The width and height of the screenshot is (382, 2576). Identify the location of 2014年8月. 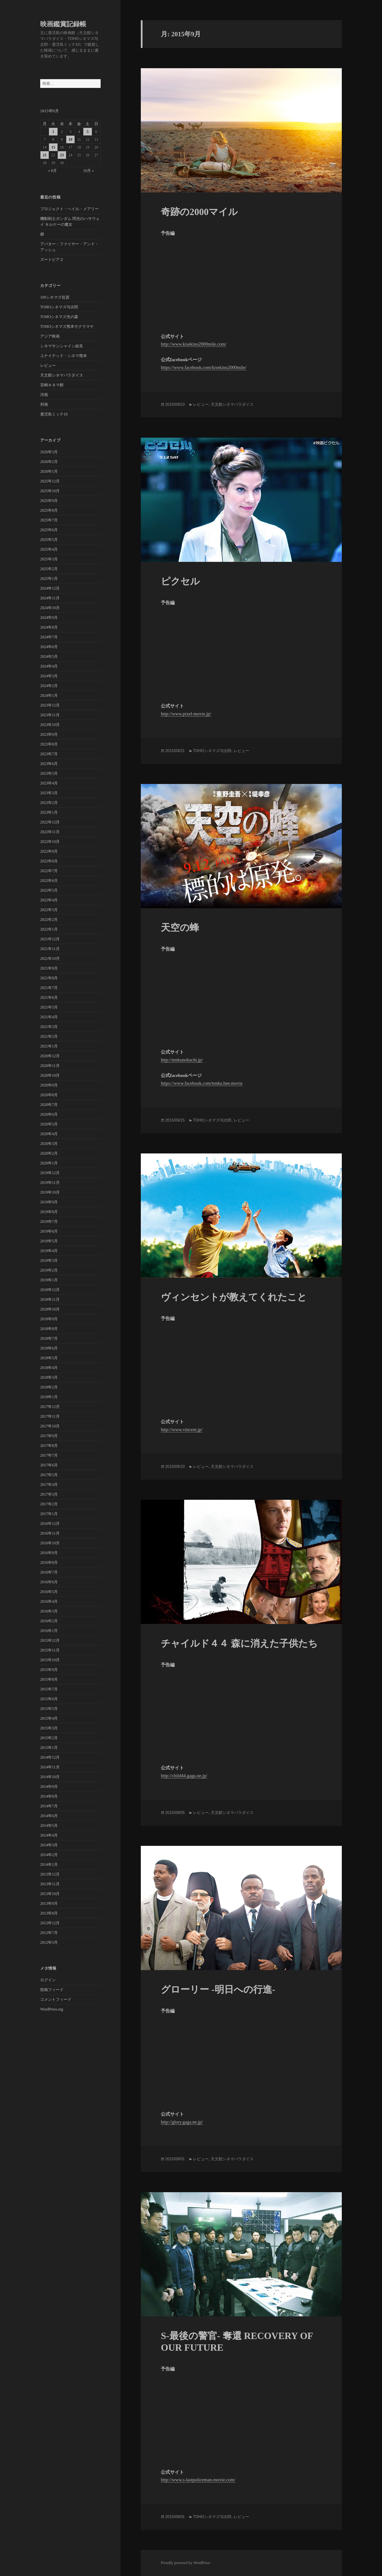
(49, 1796).